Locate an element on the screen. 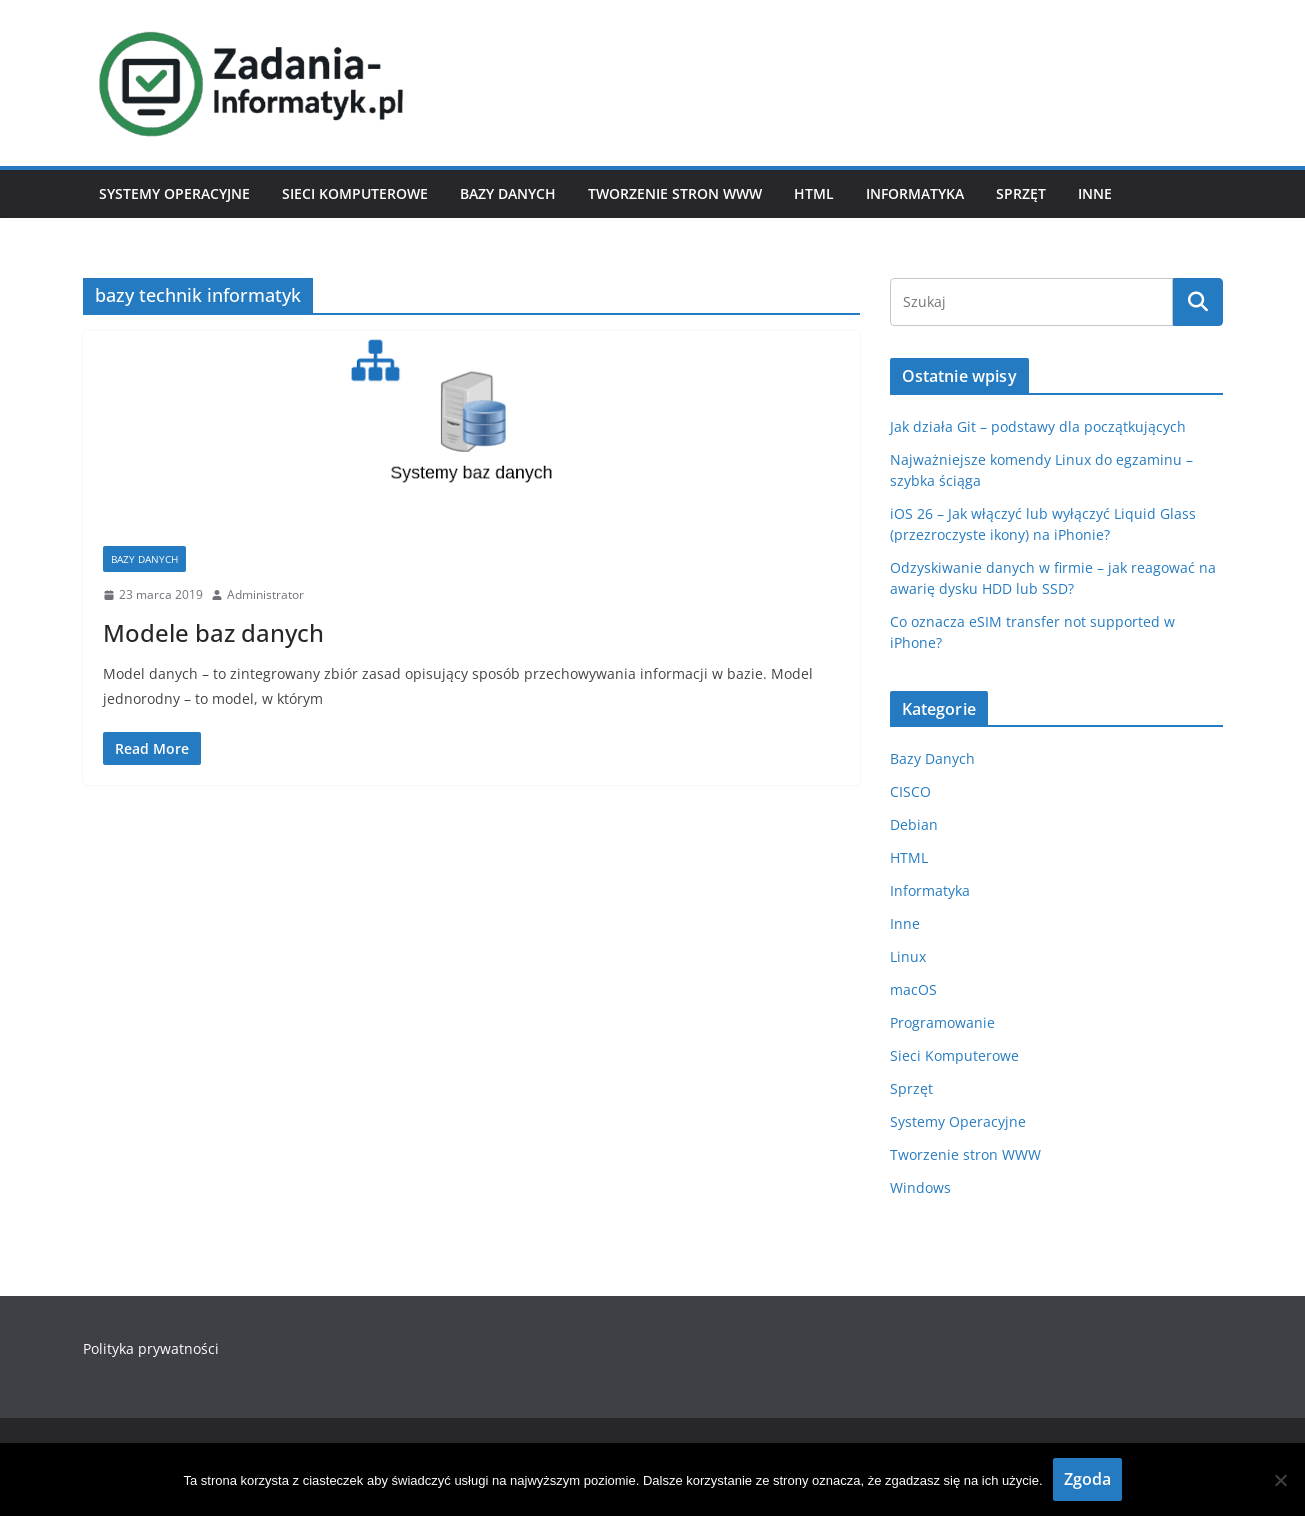 This screenshot has width=1305, height=1516. Sprzęt is located at coordinates (1021, 193).